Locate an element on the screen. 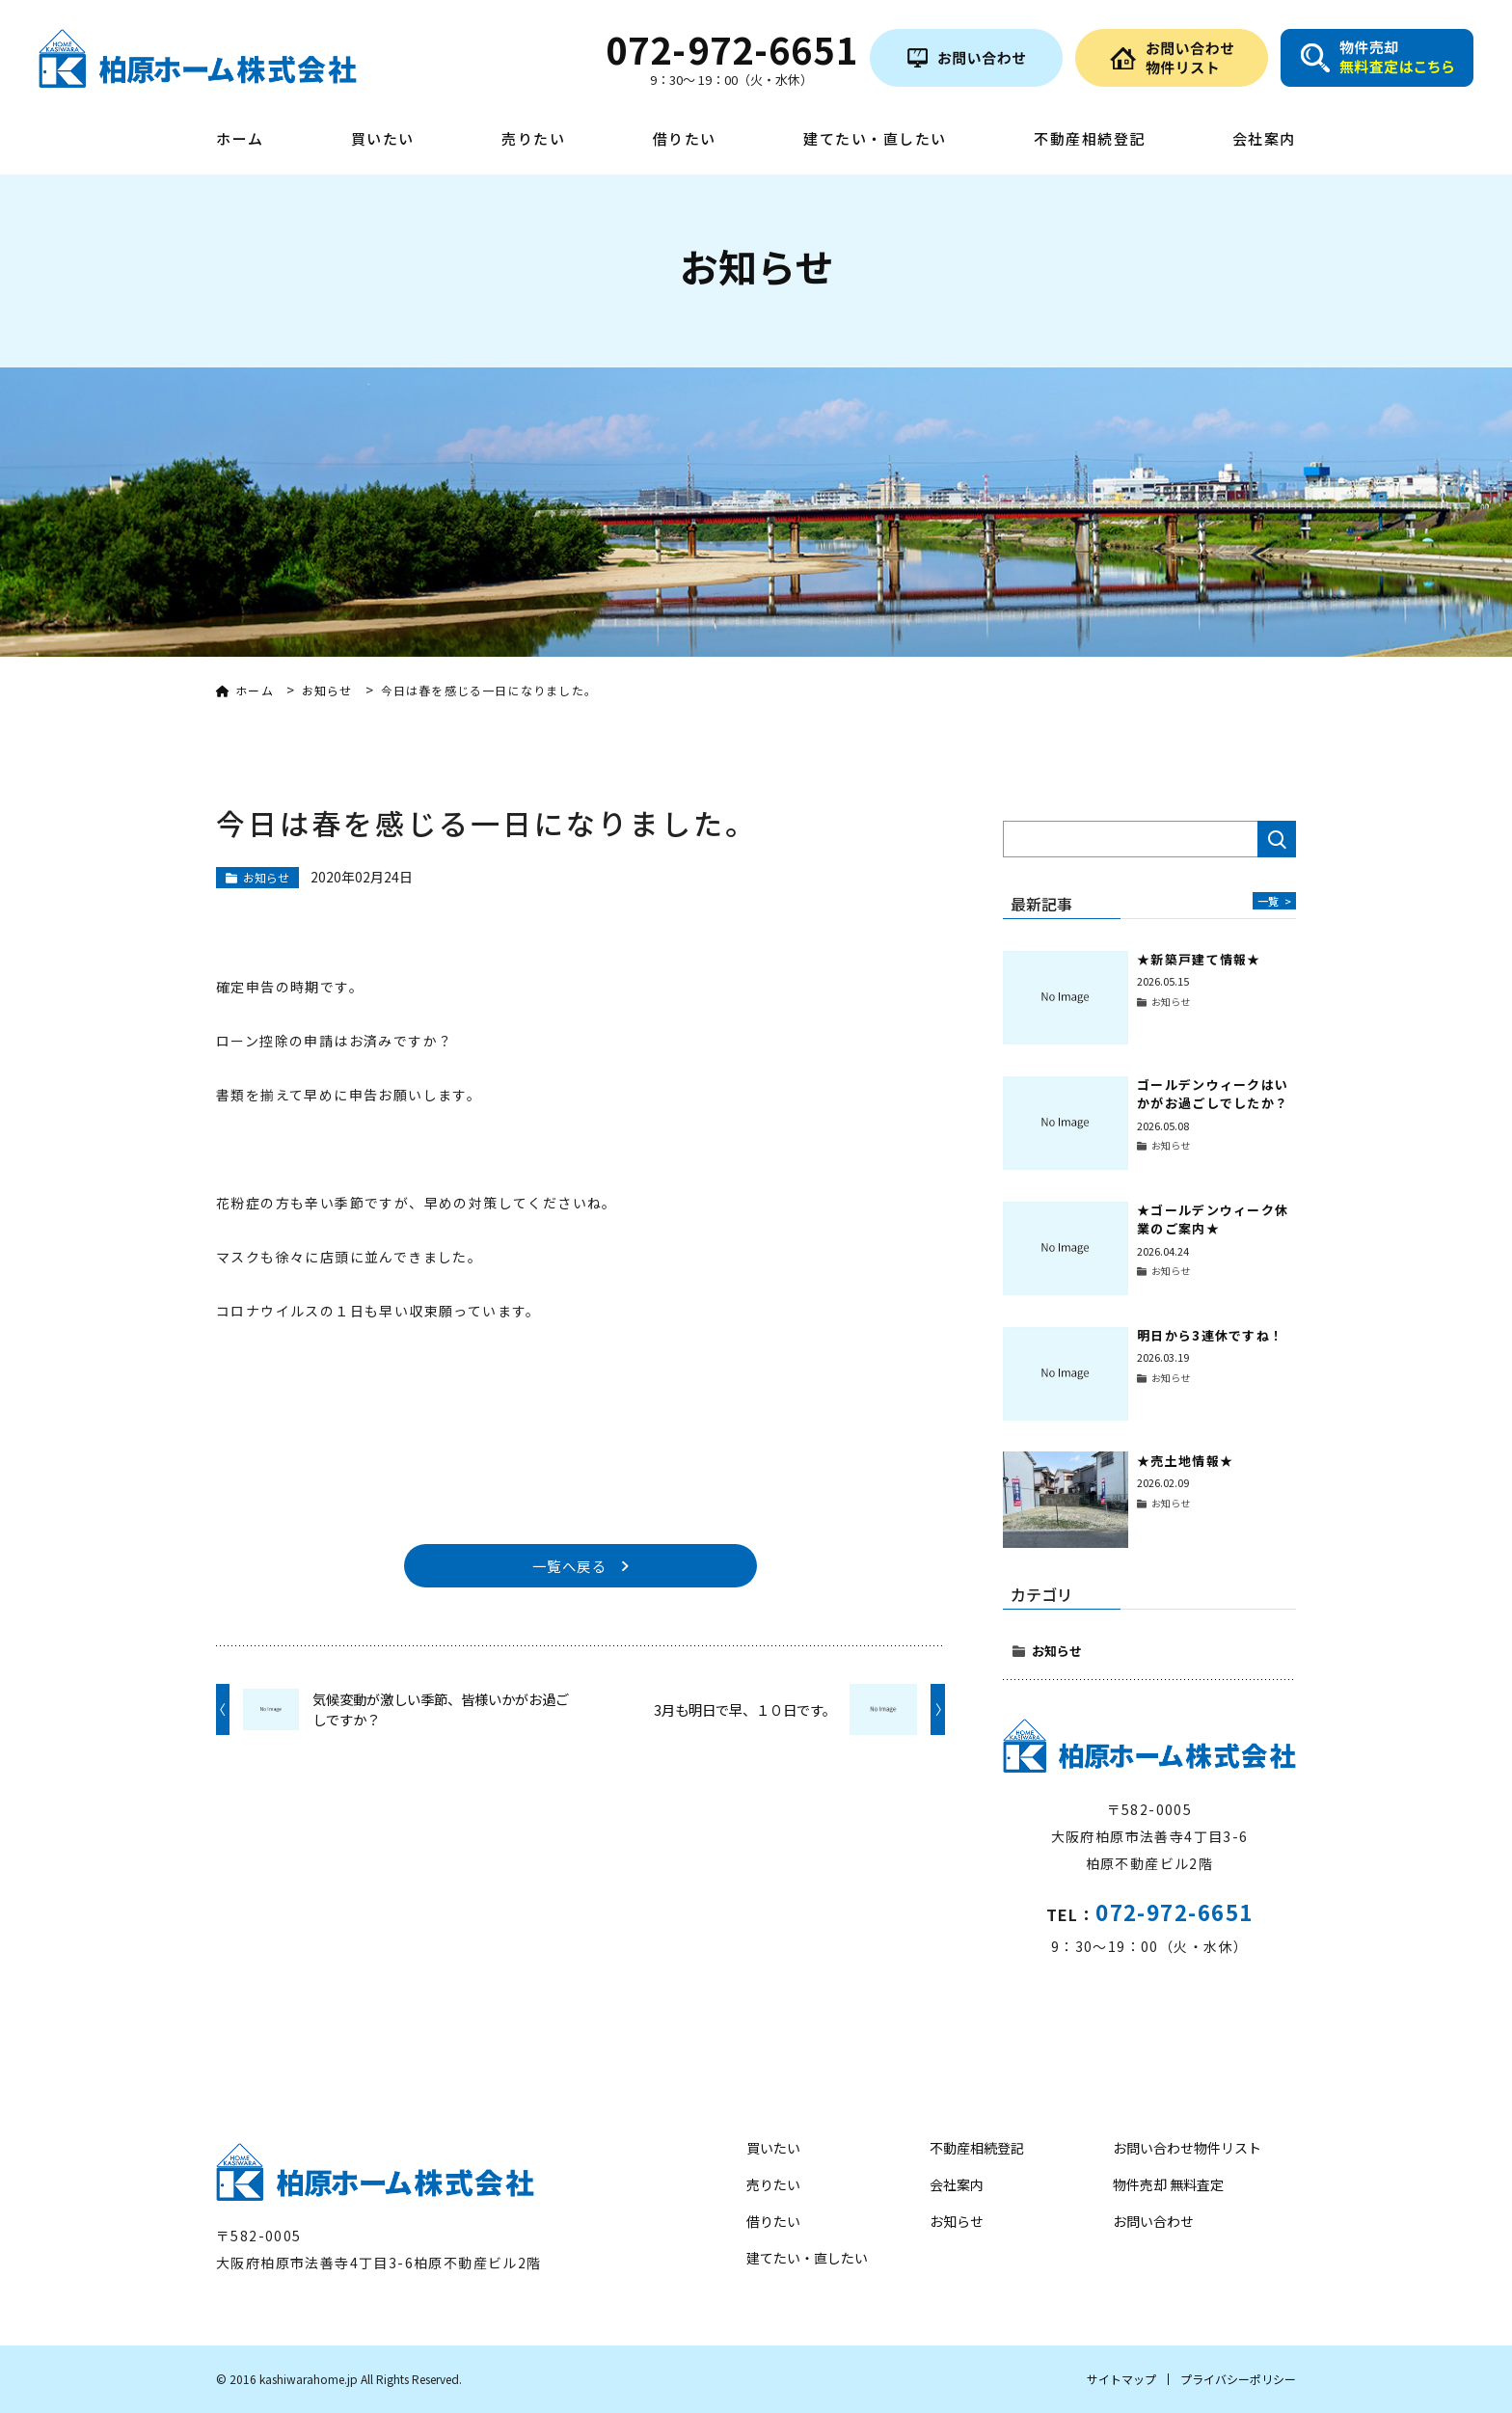 The height and width of the screenshot is (2413, 1512). 会社案内 is located at coordinates (1264, 140).